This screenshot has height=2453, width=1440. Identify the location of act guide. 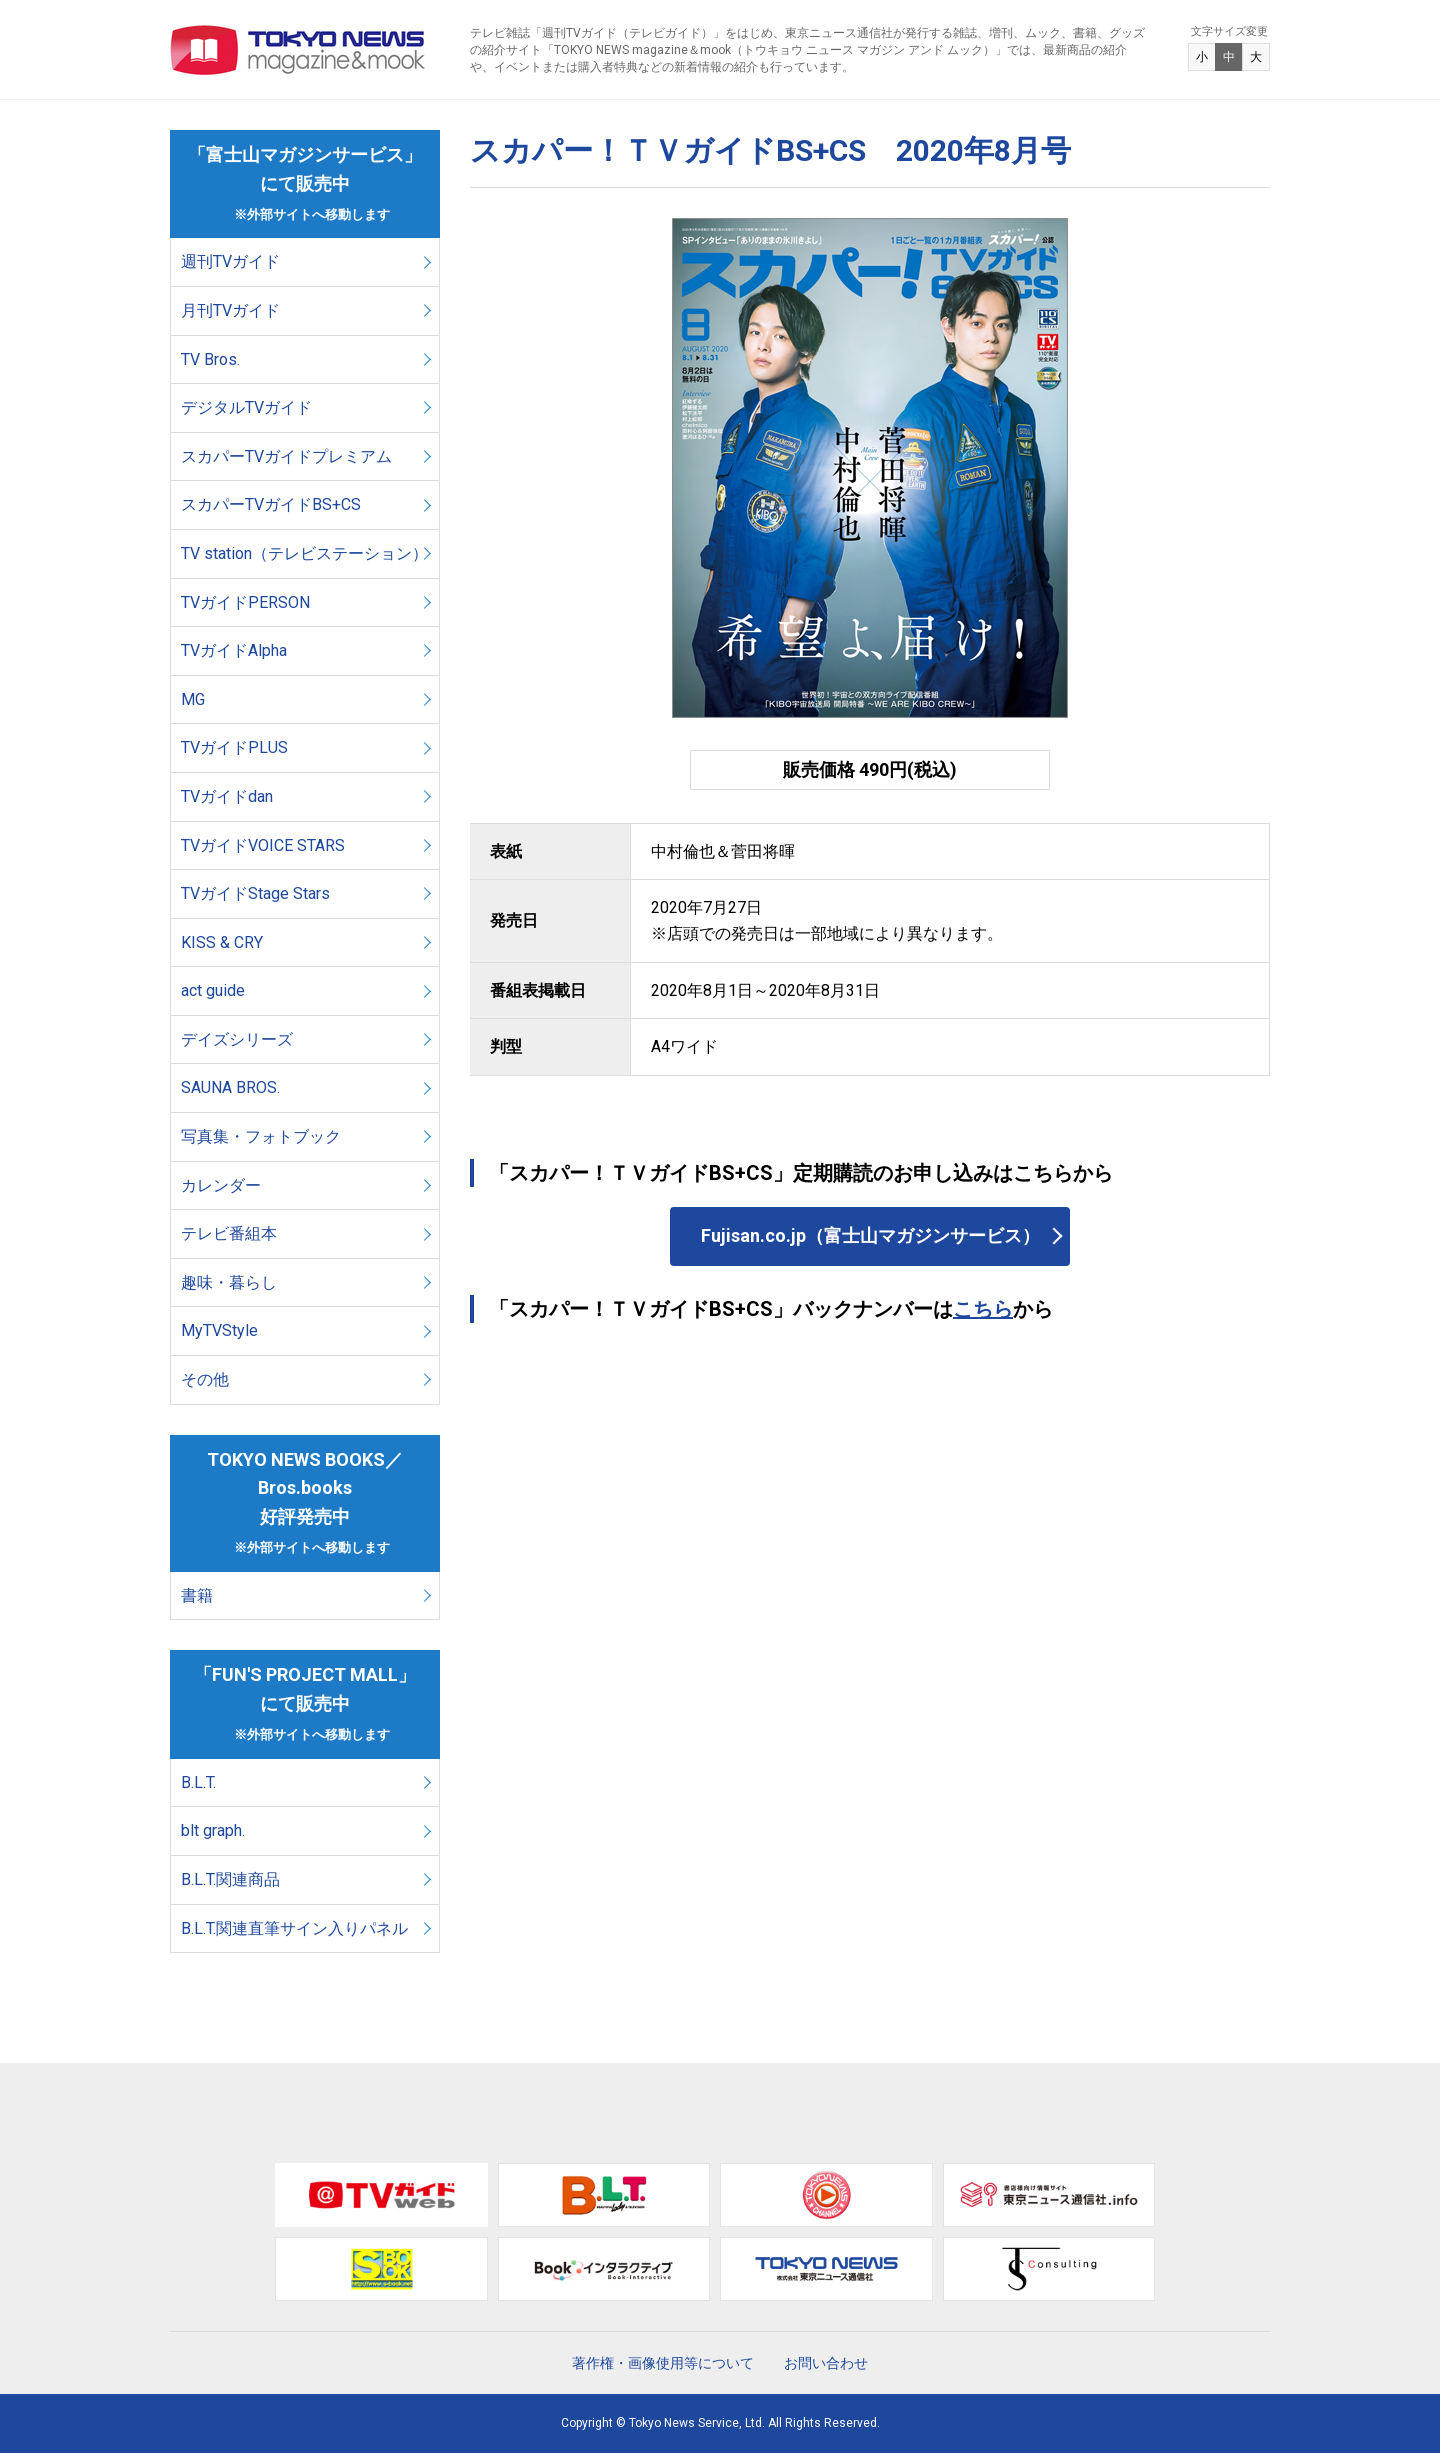
(213, 990).